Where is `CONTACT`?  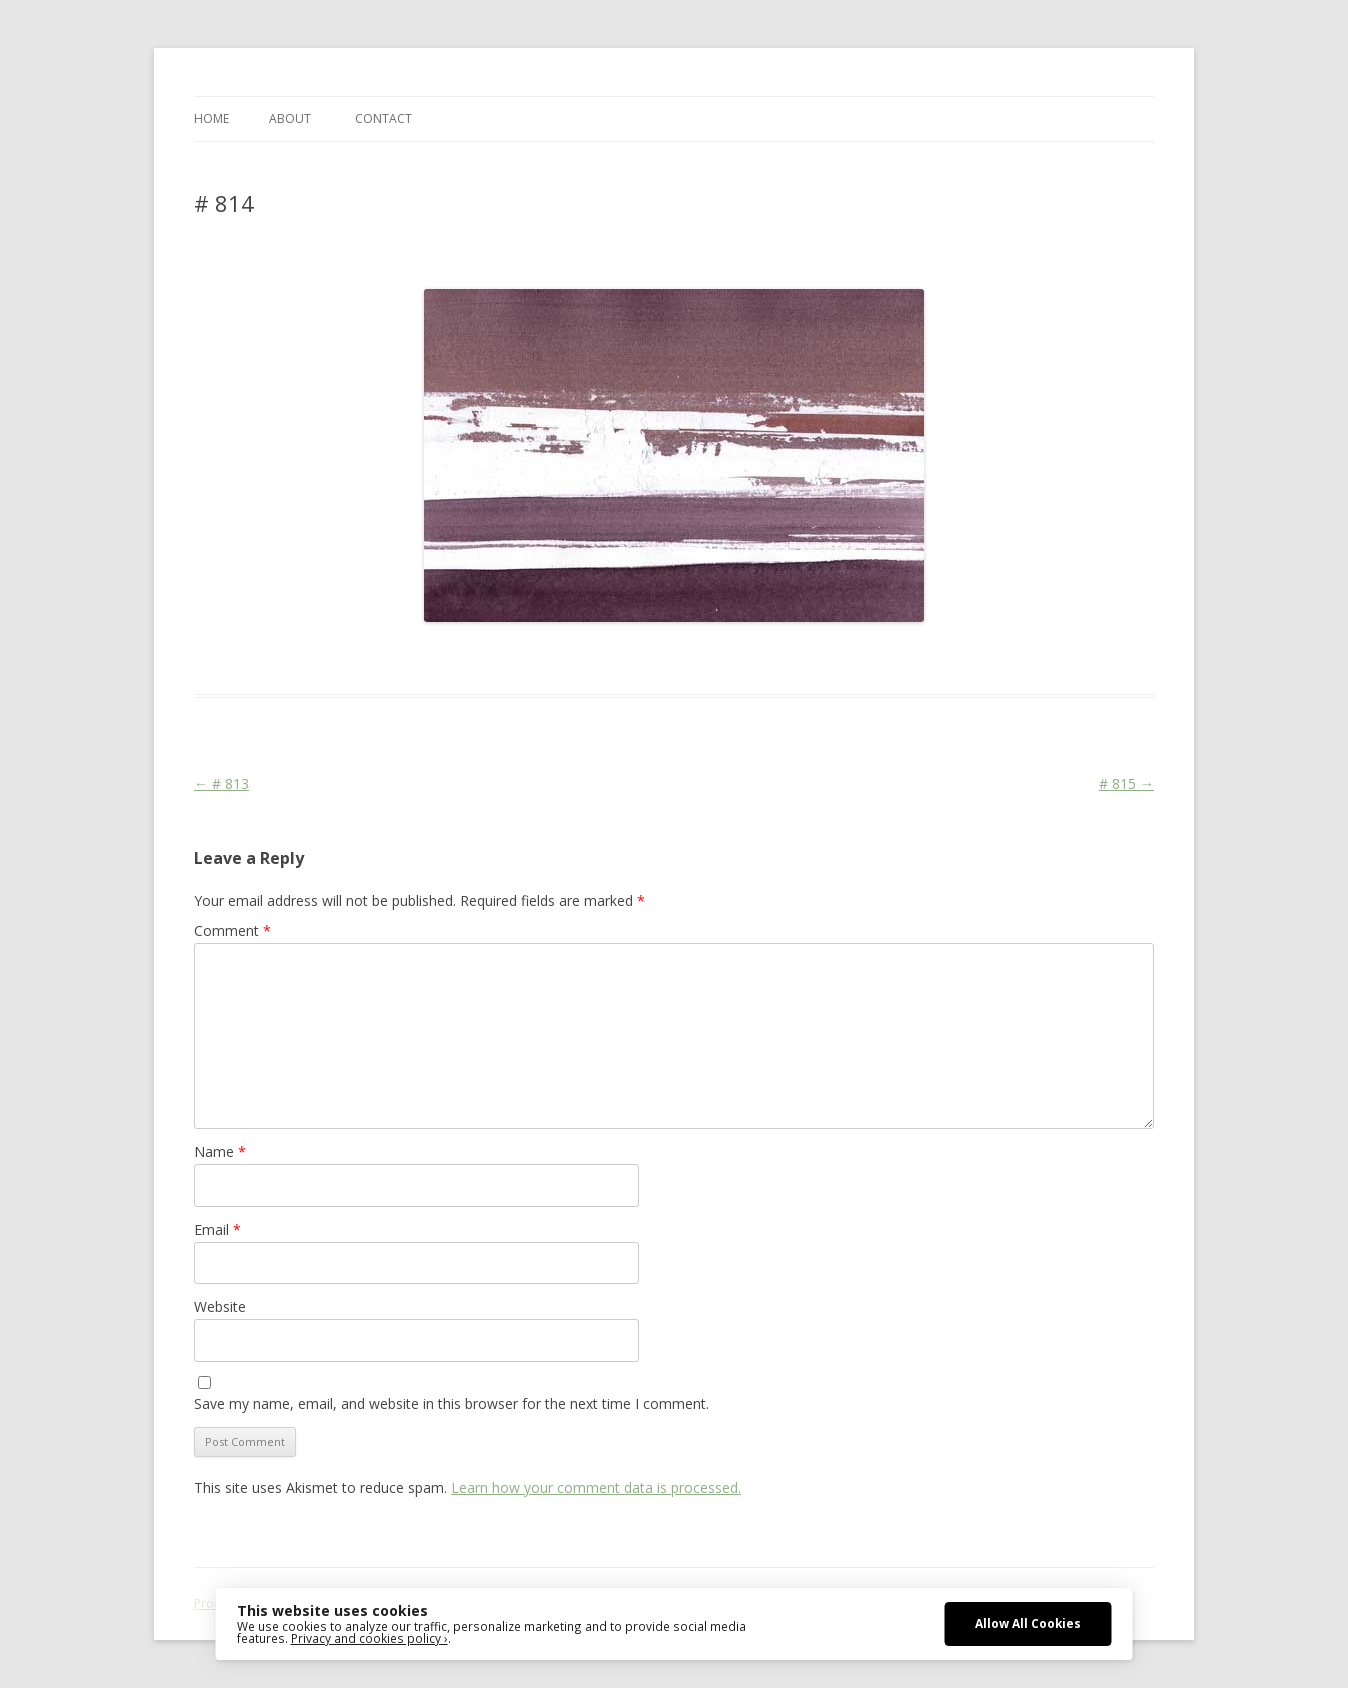
CONTACT is located at coordinates (383, 118).